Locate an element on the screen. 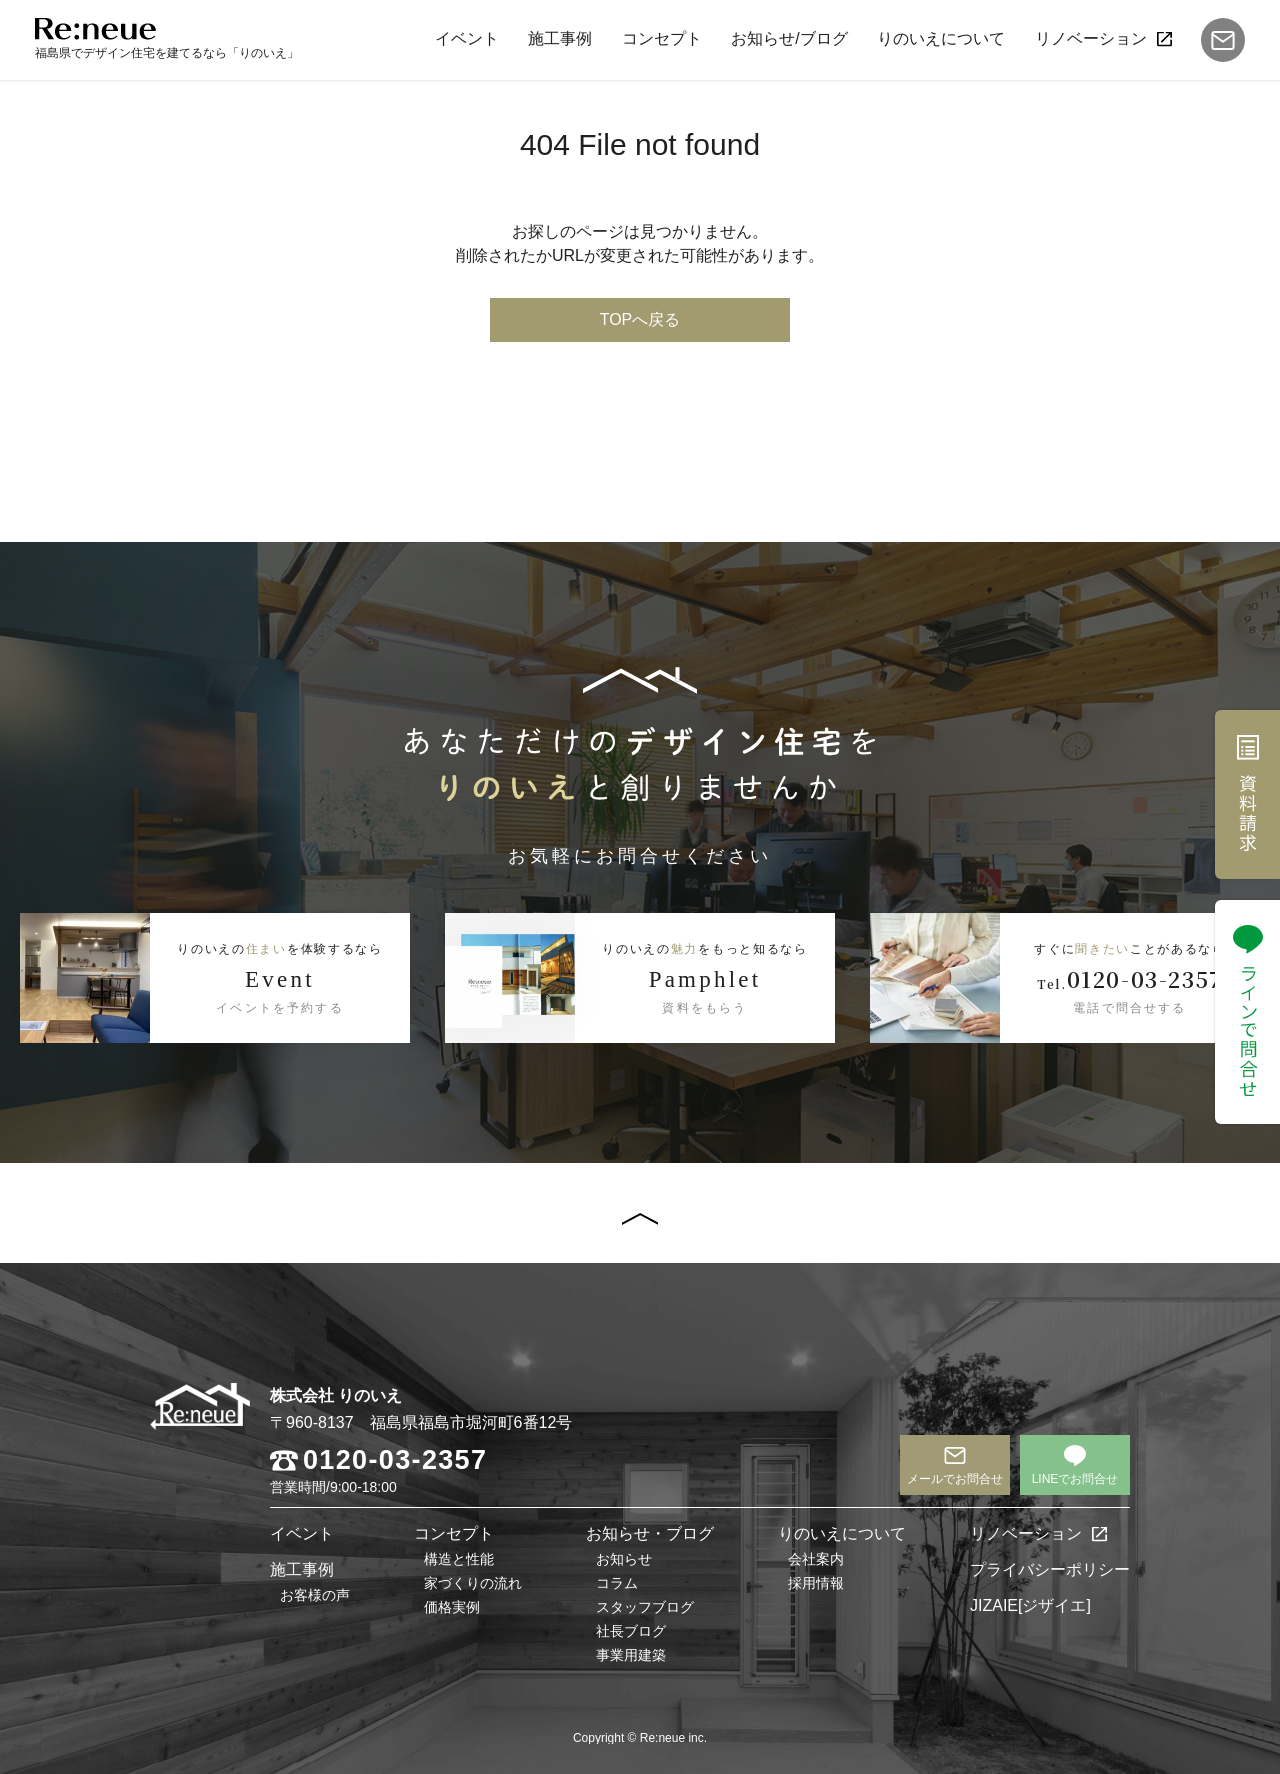  採用情報 is located at coordinates (816, 1583).